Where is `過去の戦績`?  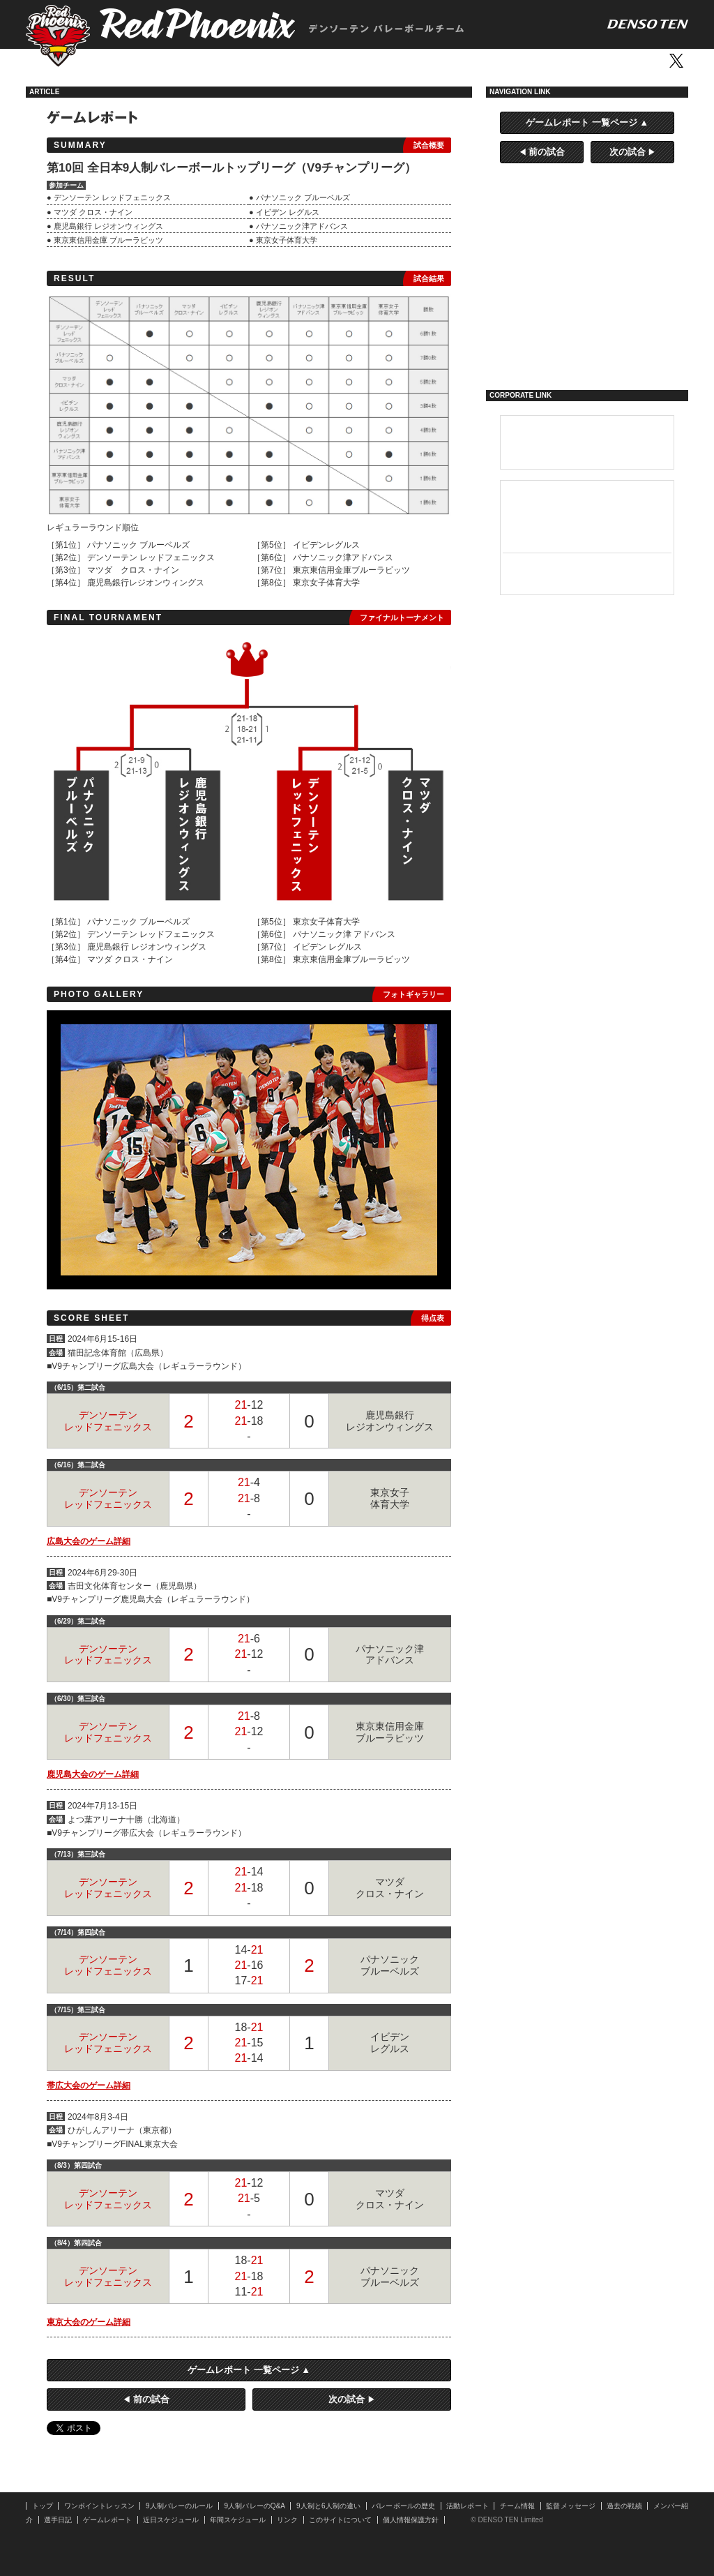
過去の戦績 is located at coordinates (624, 2506).